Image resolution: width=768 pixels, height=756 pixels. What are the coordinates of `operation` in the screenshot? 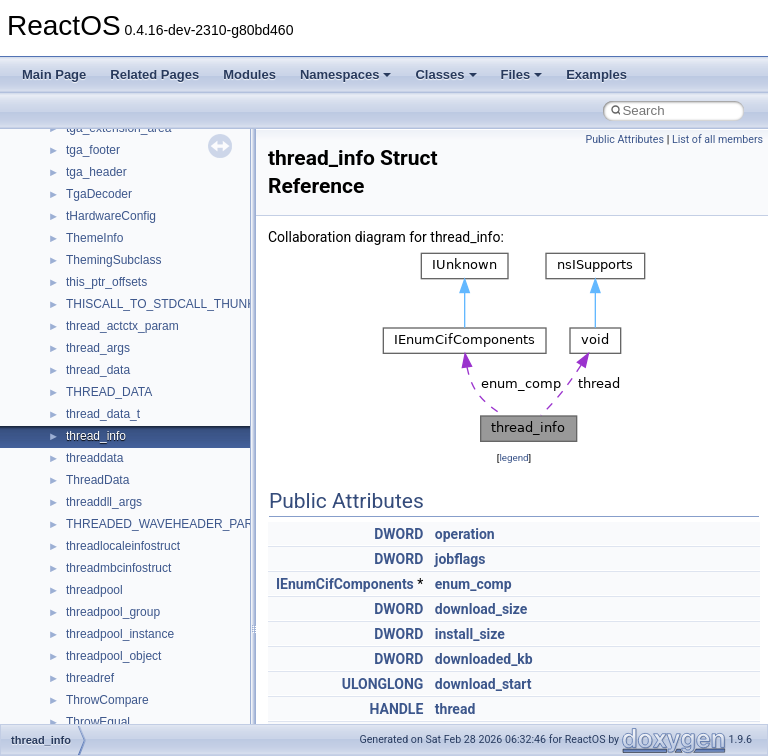 It's located at (465, 534).